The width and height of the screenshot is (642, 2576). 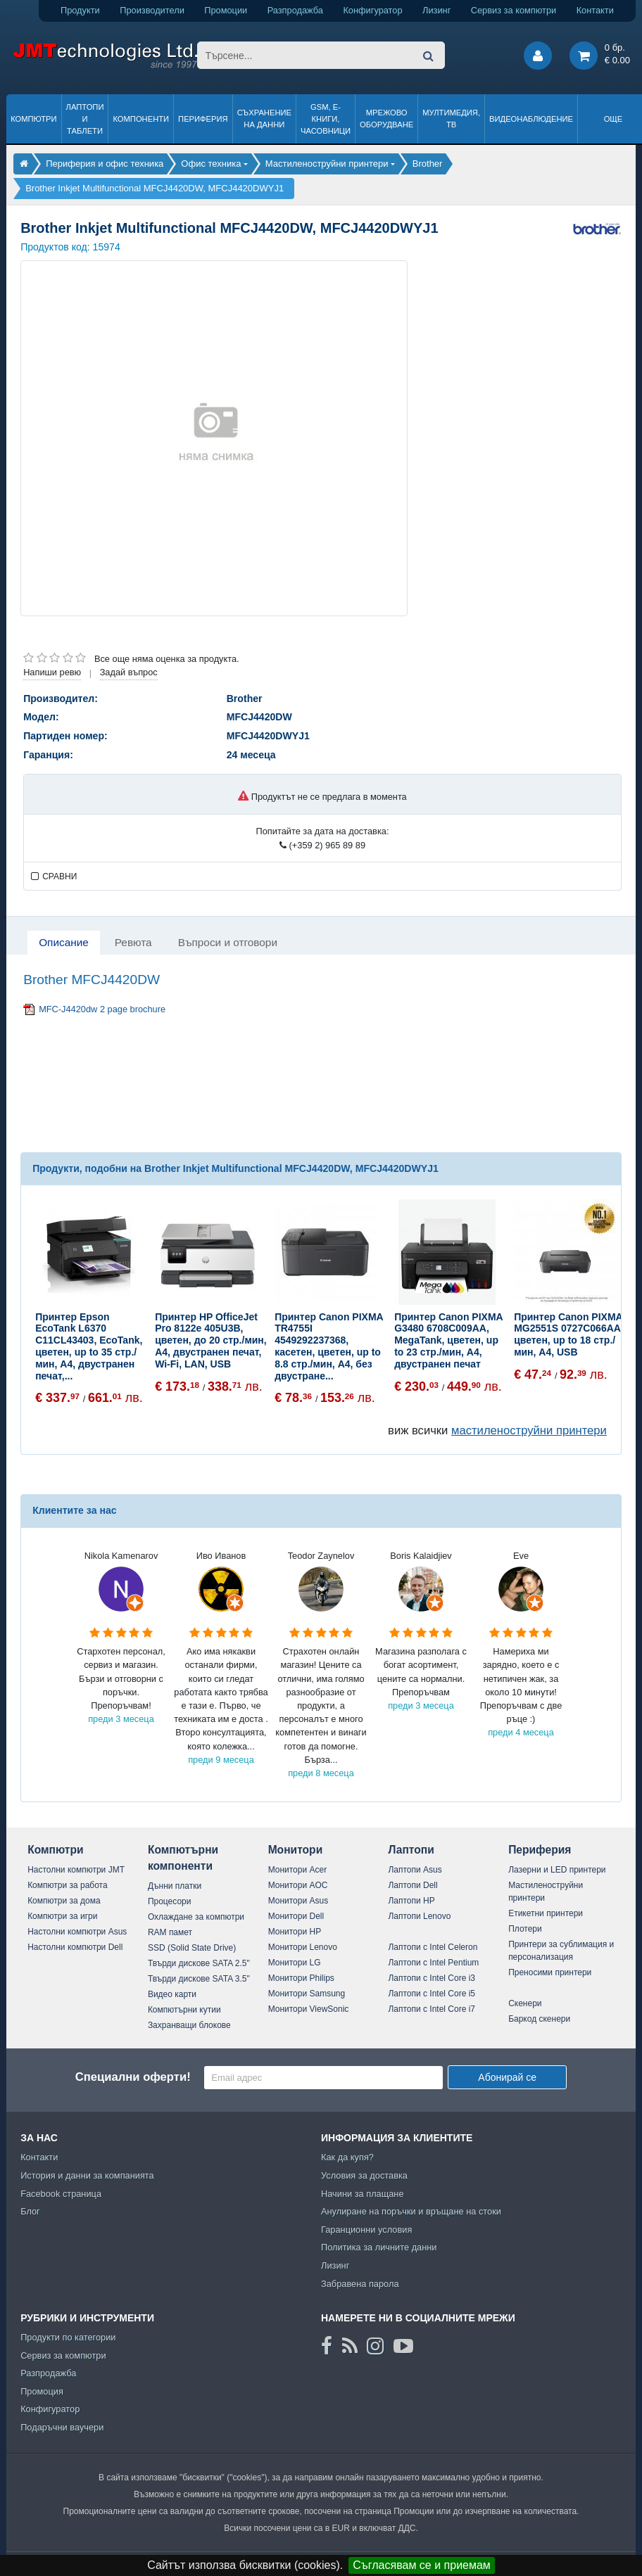 I want to click on Как да купя?, so click(x=347, y=2157).